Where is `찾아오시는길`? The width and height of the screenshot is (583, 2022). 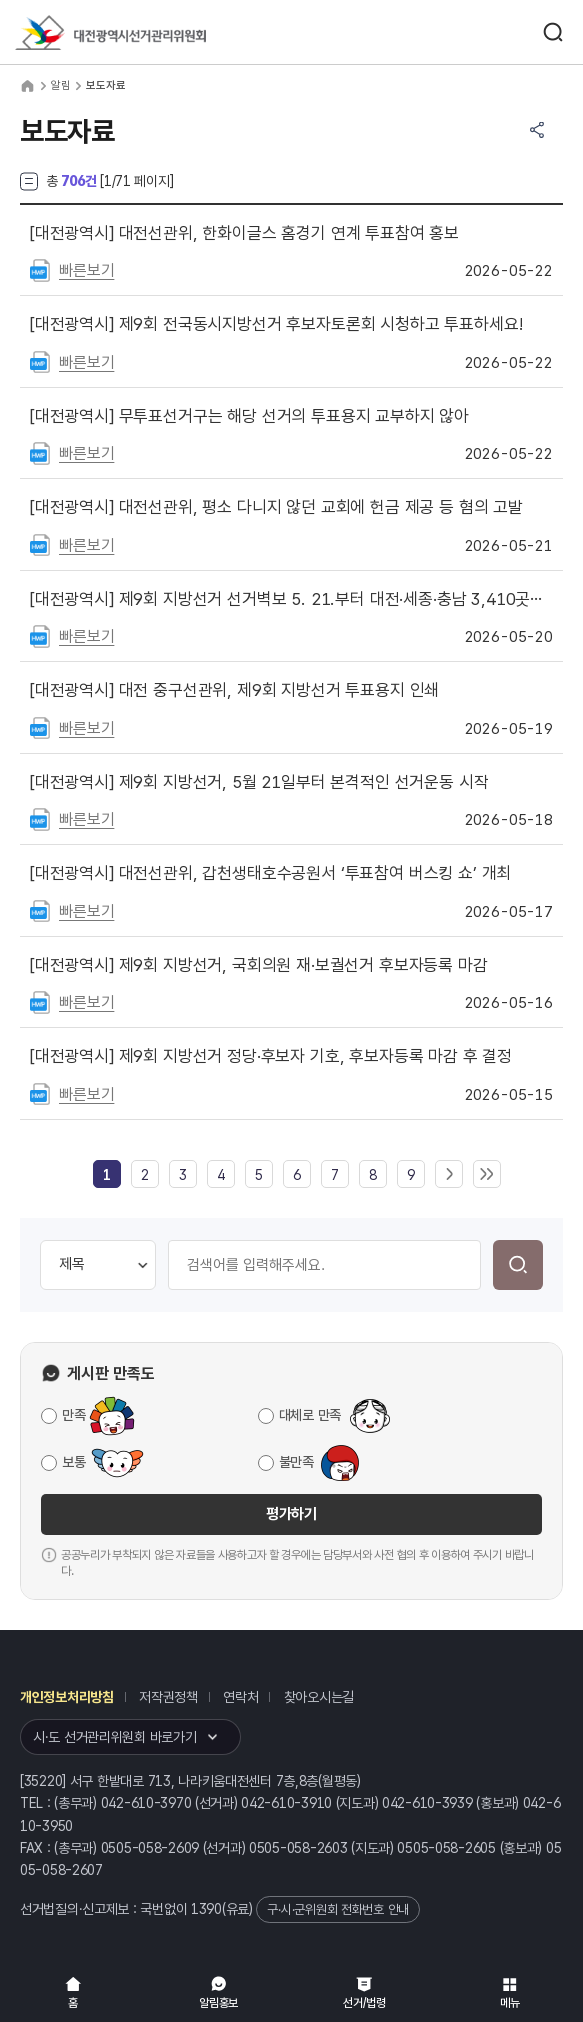 찾아오시는길 is located at coordinates (319, 1697).